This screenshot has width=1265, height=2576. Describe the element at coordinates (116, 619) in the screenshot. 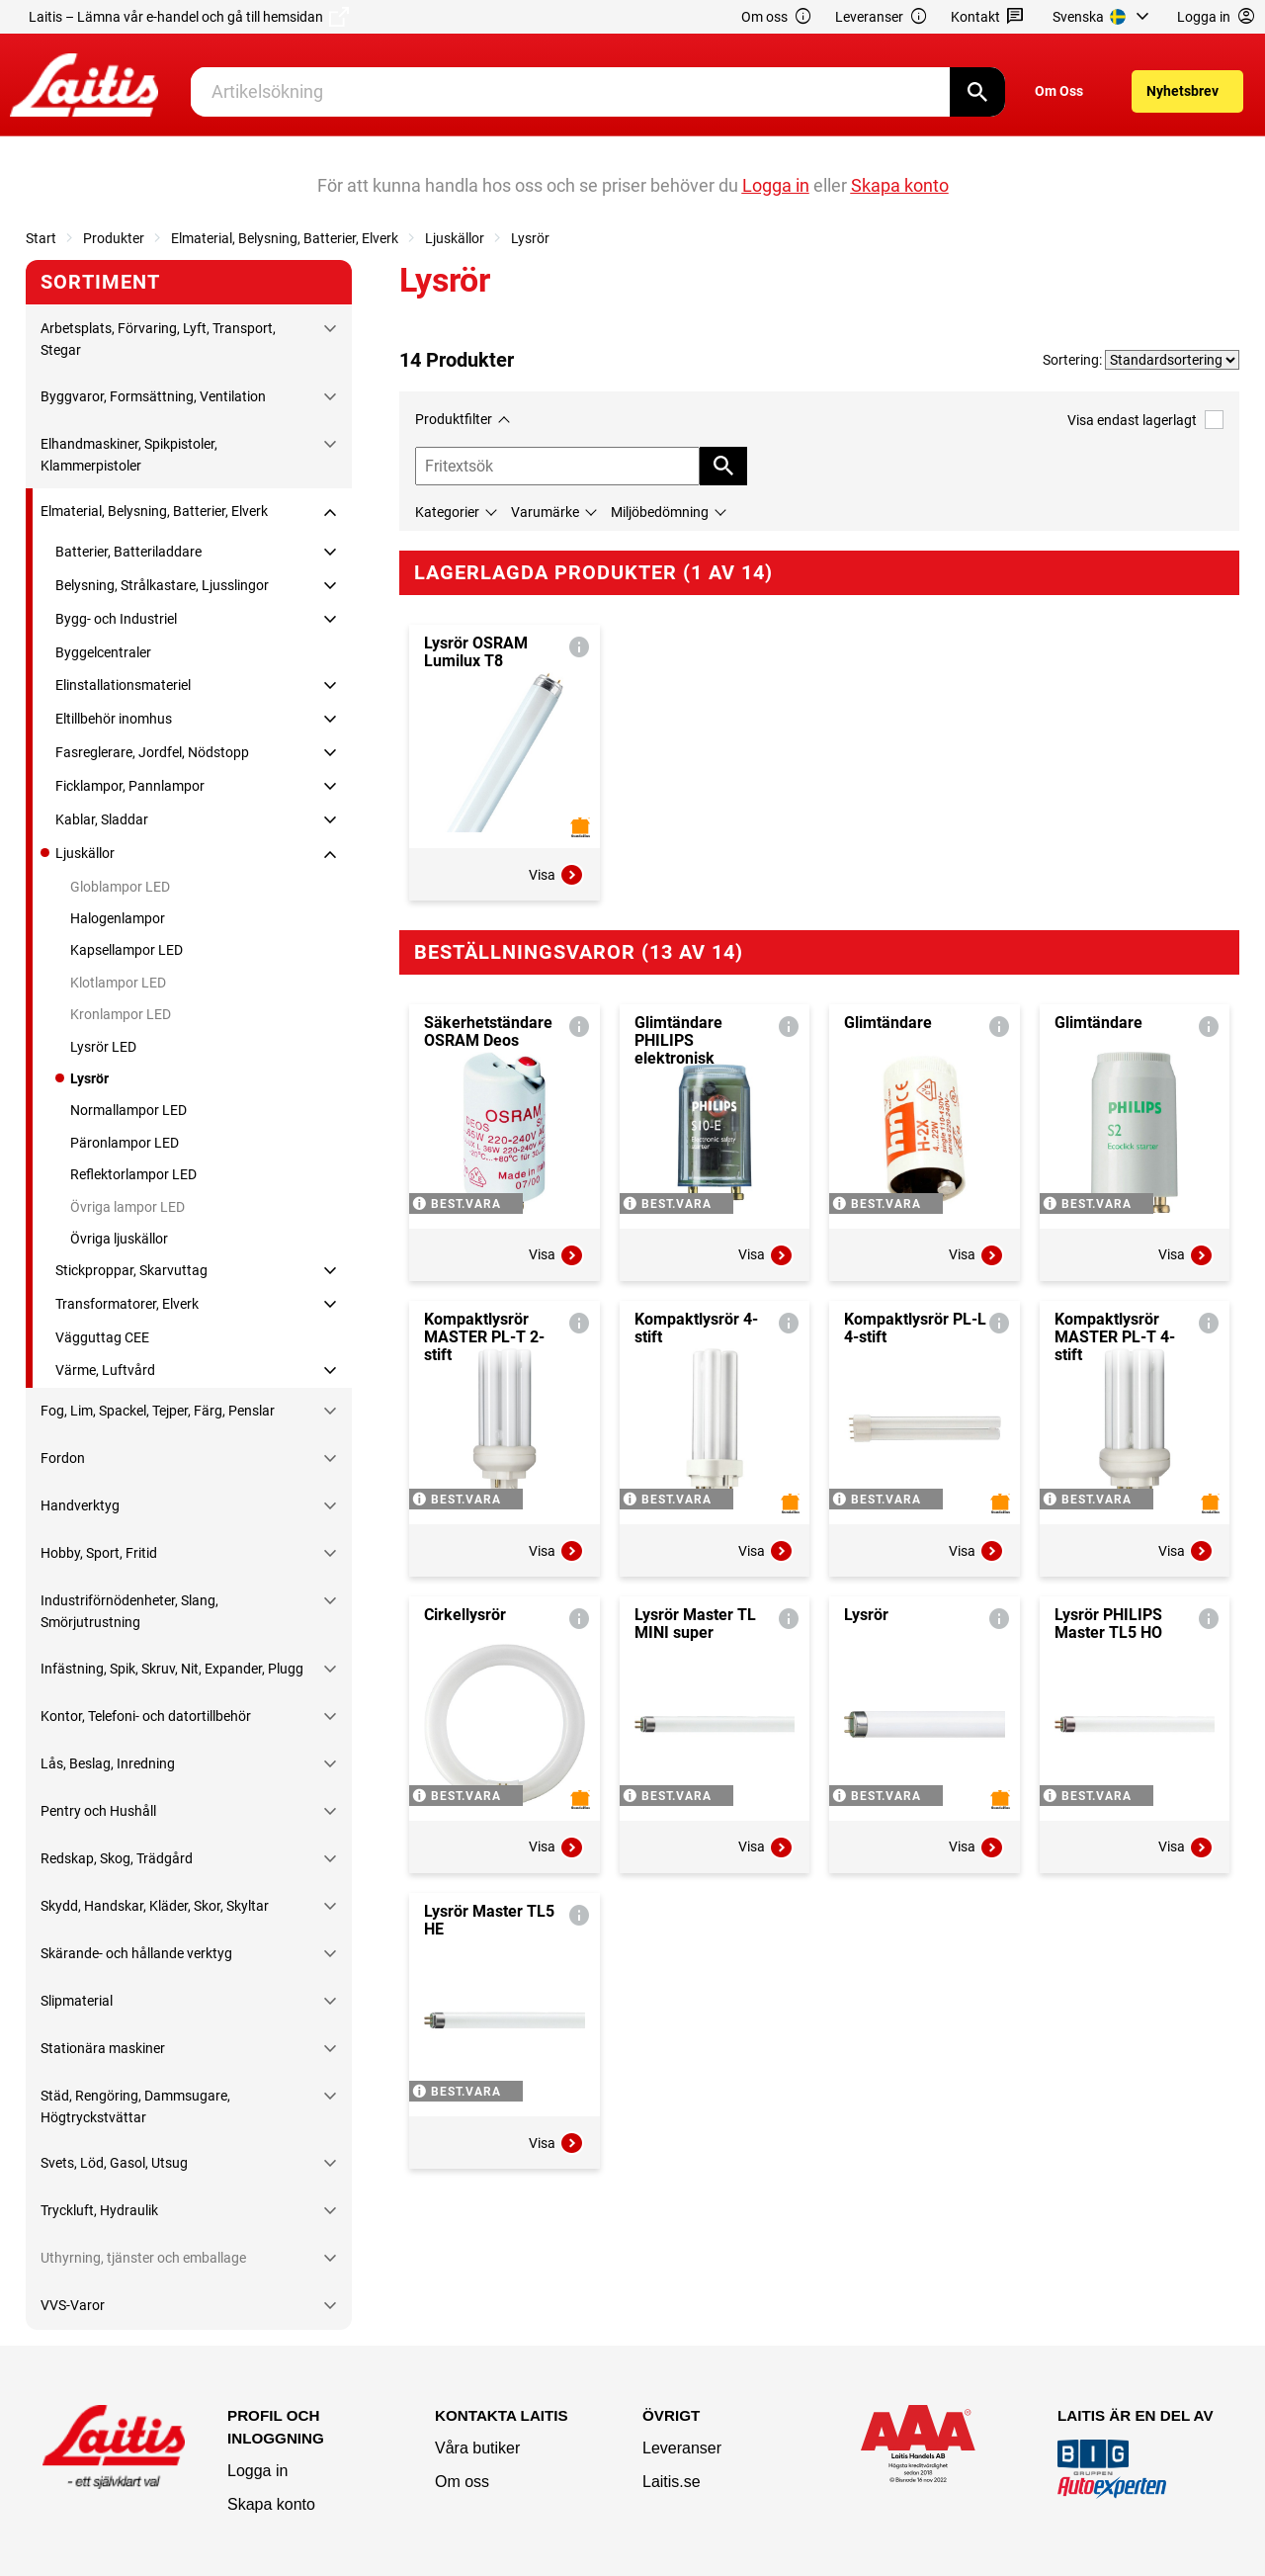

I see `Bygg- och Industriel` at that location.